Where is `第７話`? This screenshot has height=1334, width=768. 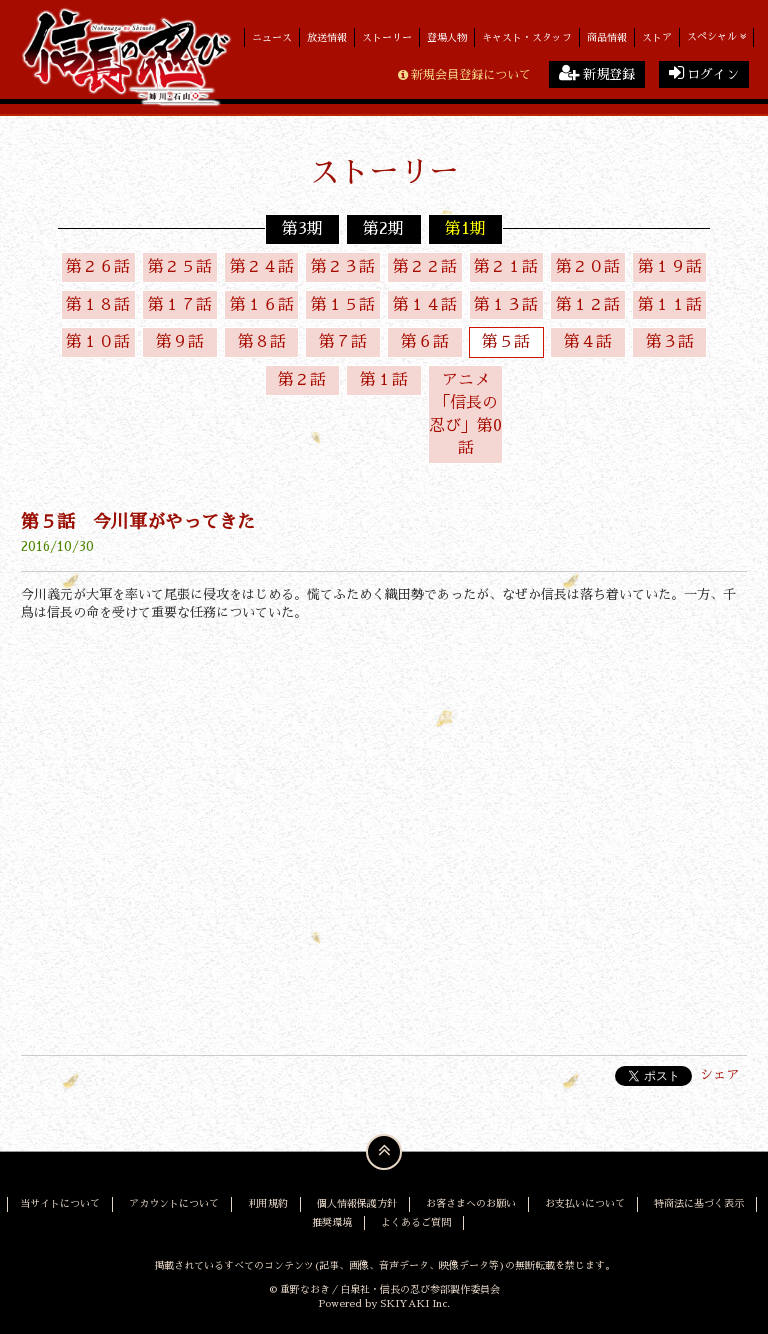 第７話 is located at coordinates (343, 343).